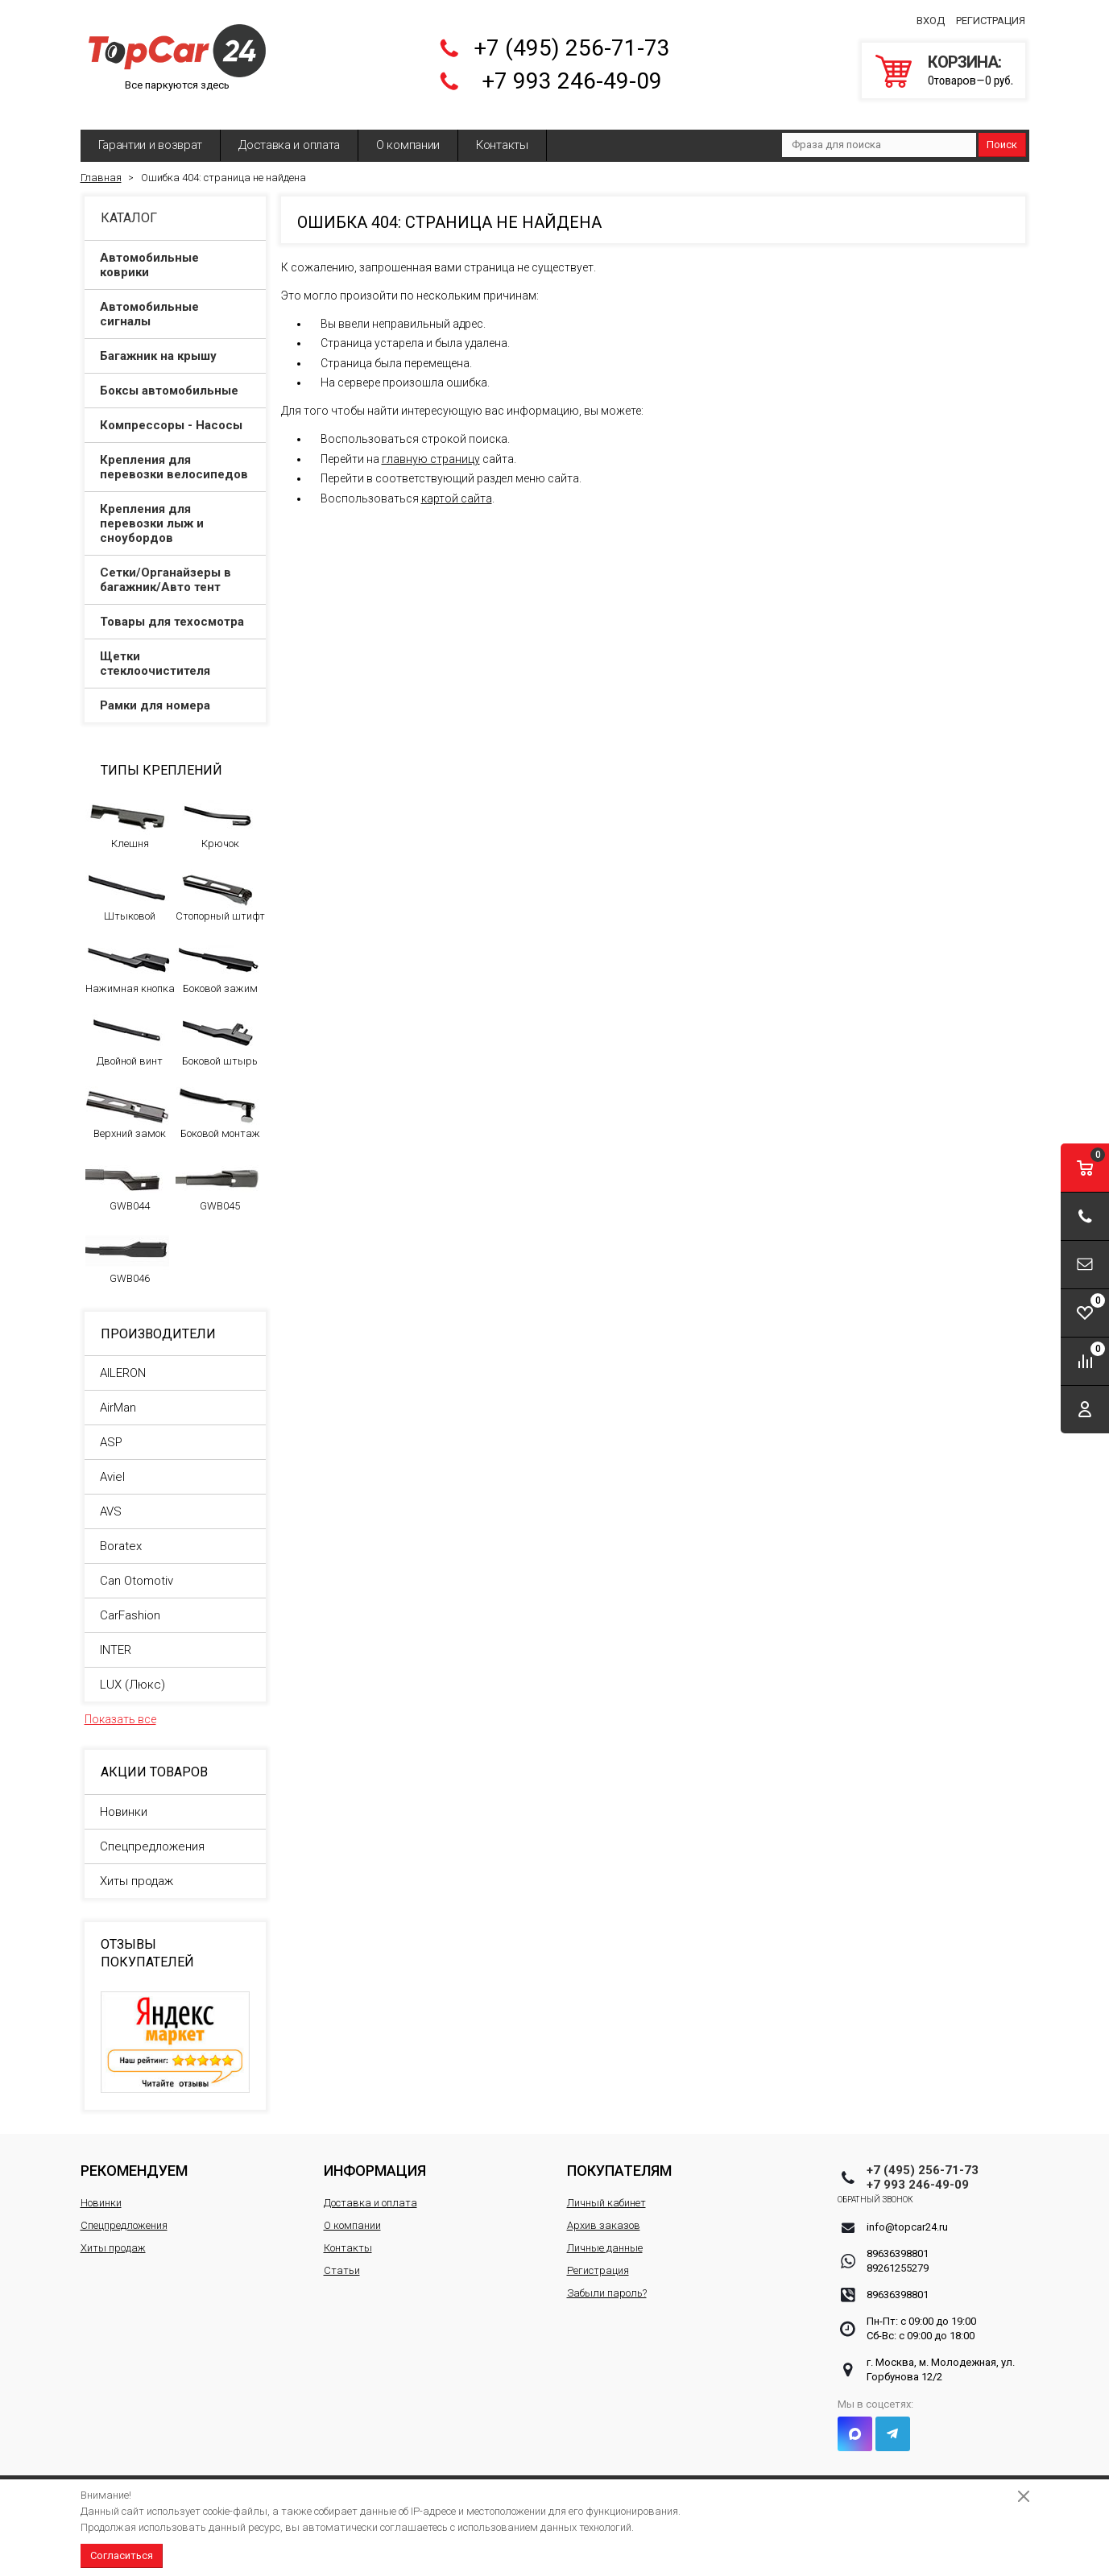 Image resolution: width=1109 pixels, height=2576 pixels. What do you see at coordinates (134, 2158) in the screenshot?
I see `Рекомендуем` at bounding box center [134, 2158].